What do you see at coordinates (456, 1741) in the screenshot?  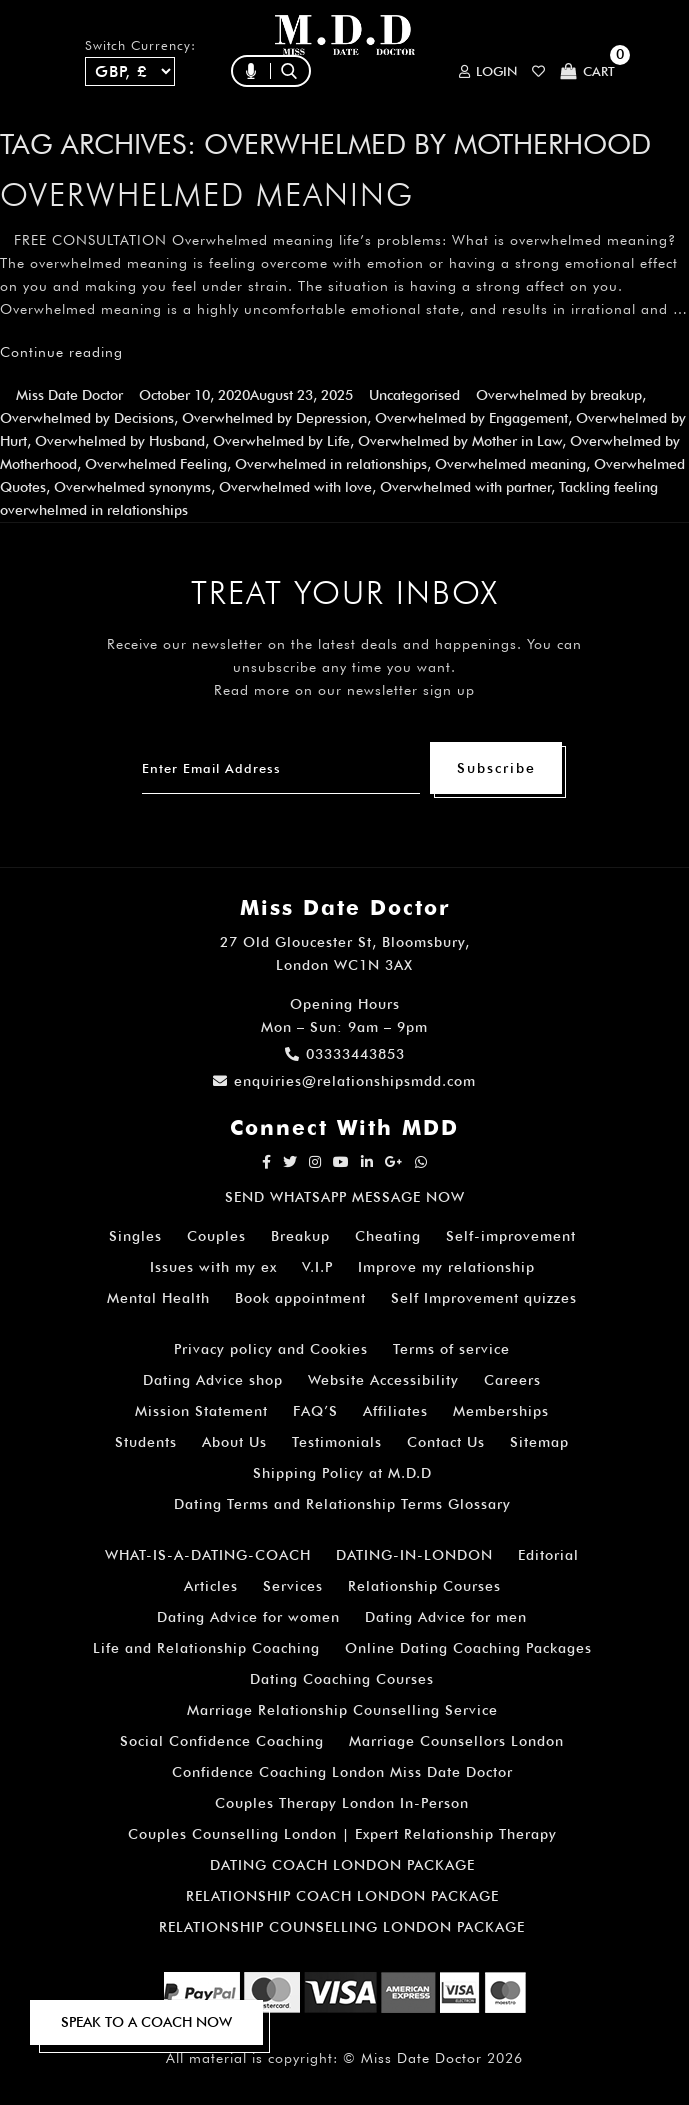 I see `Marriage Counsellors London` at bounding box center [456, 1741].